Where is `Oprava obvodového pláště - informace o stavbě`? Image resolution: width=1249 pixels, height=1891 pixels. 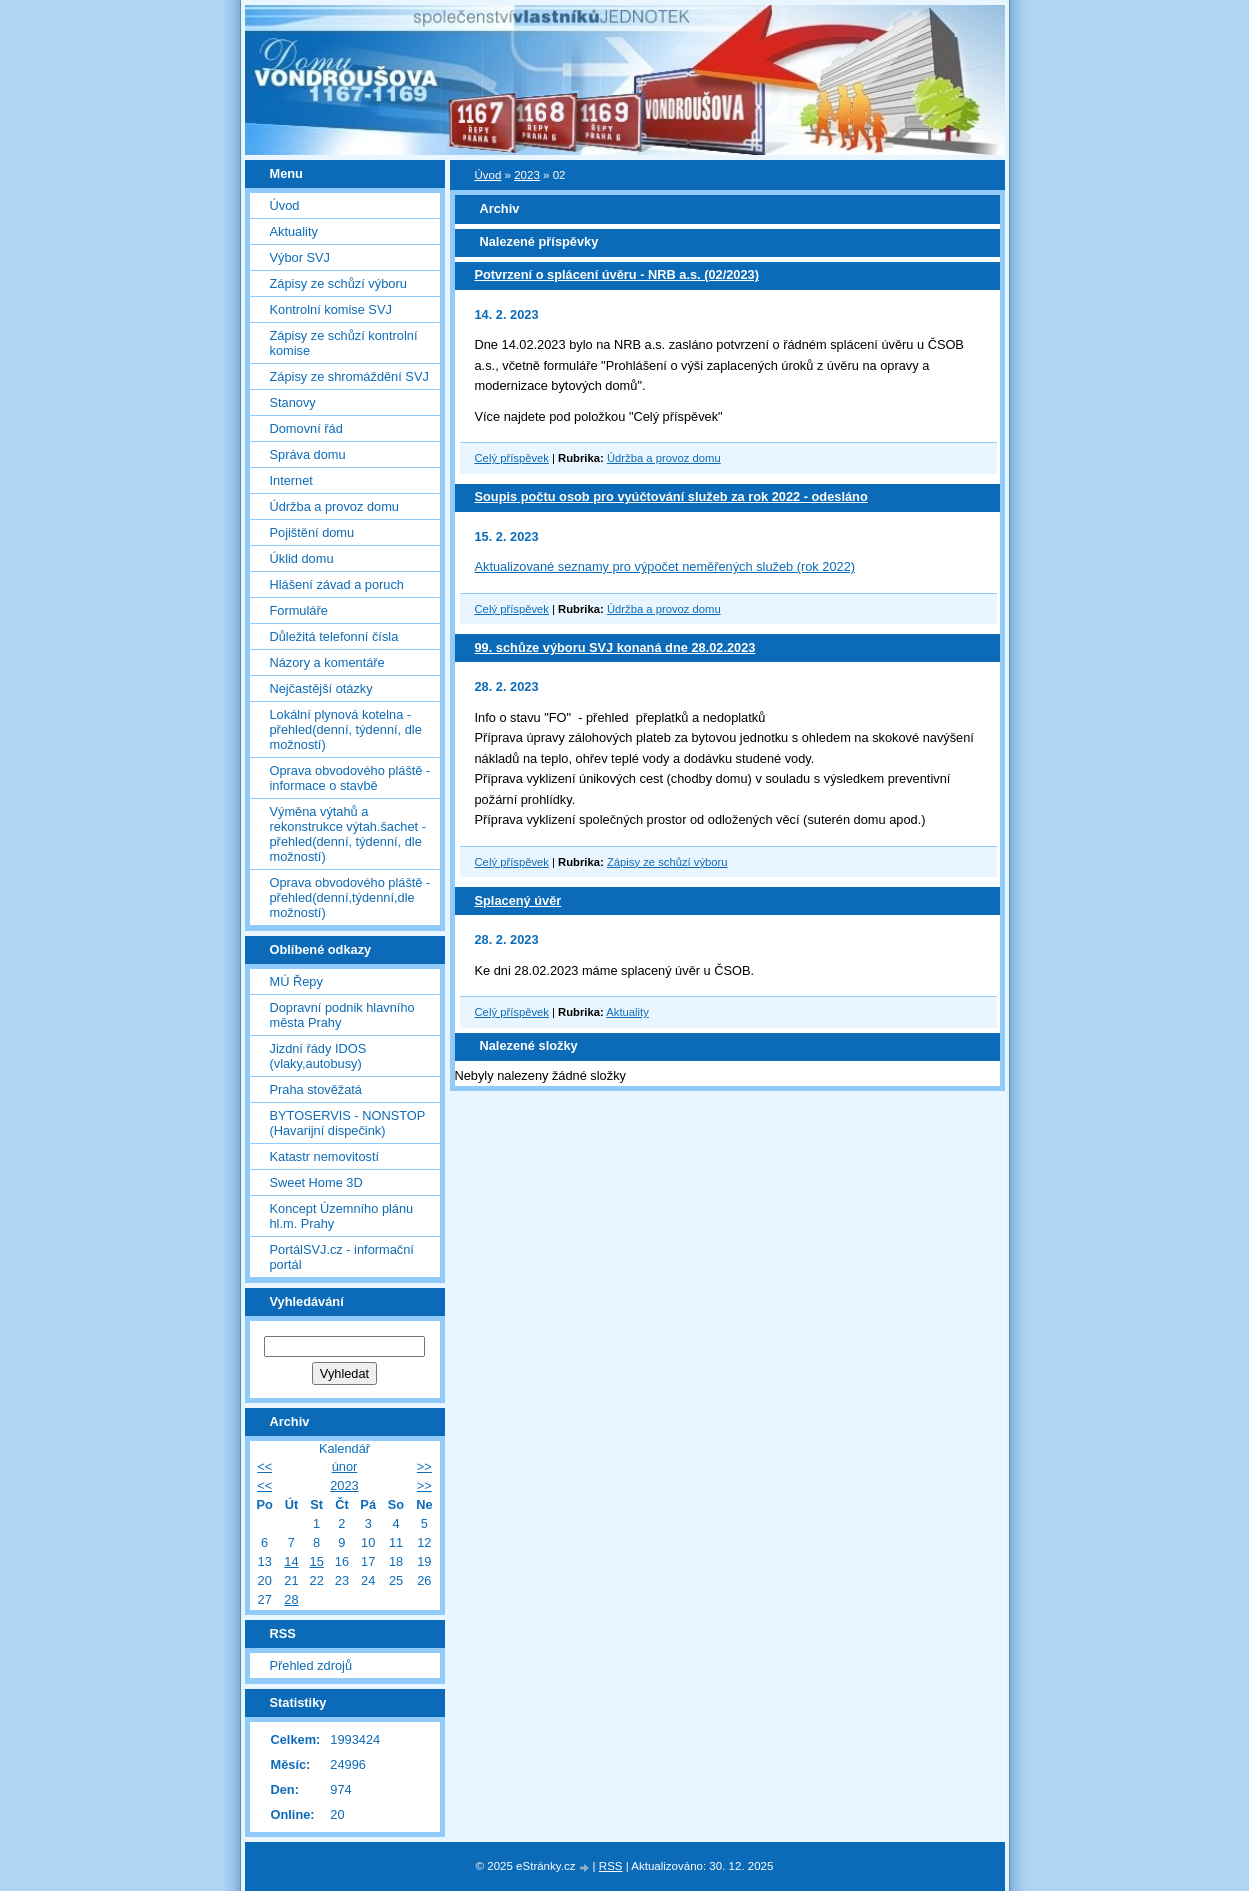
Oprava obvodového pláště - informace o stavbě is located at coordinates (350, 778).